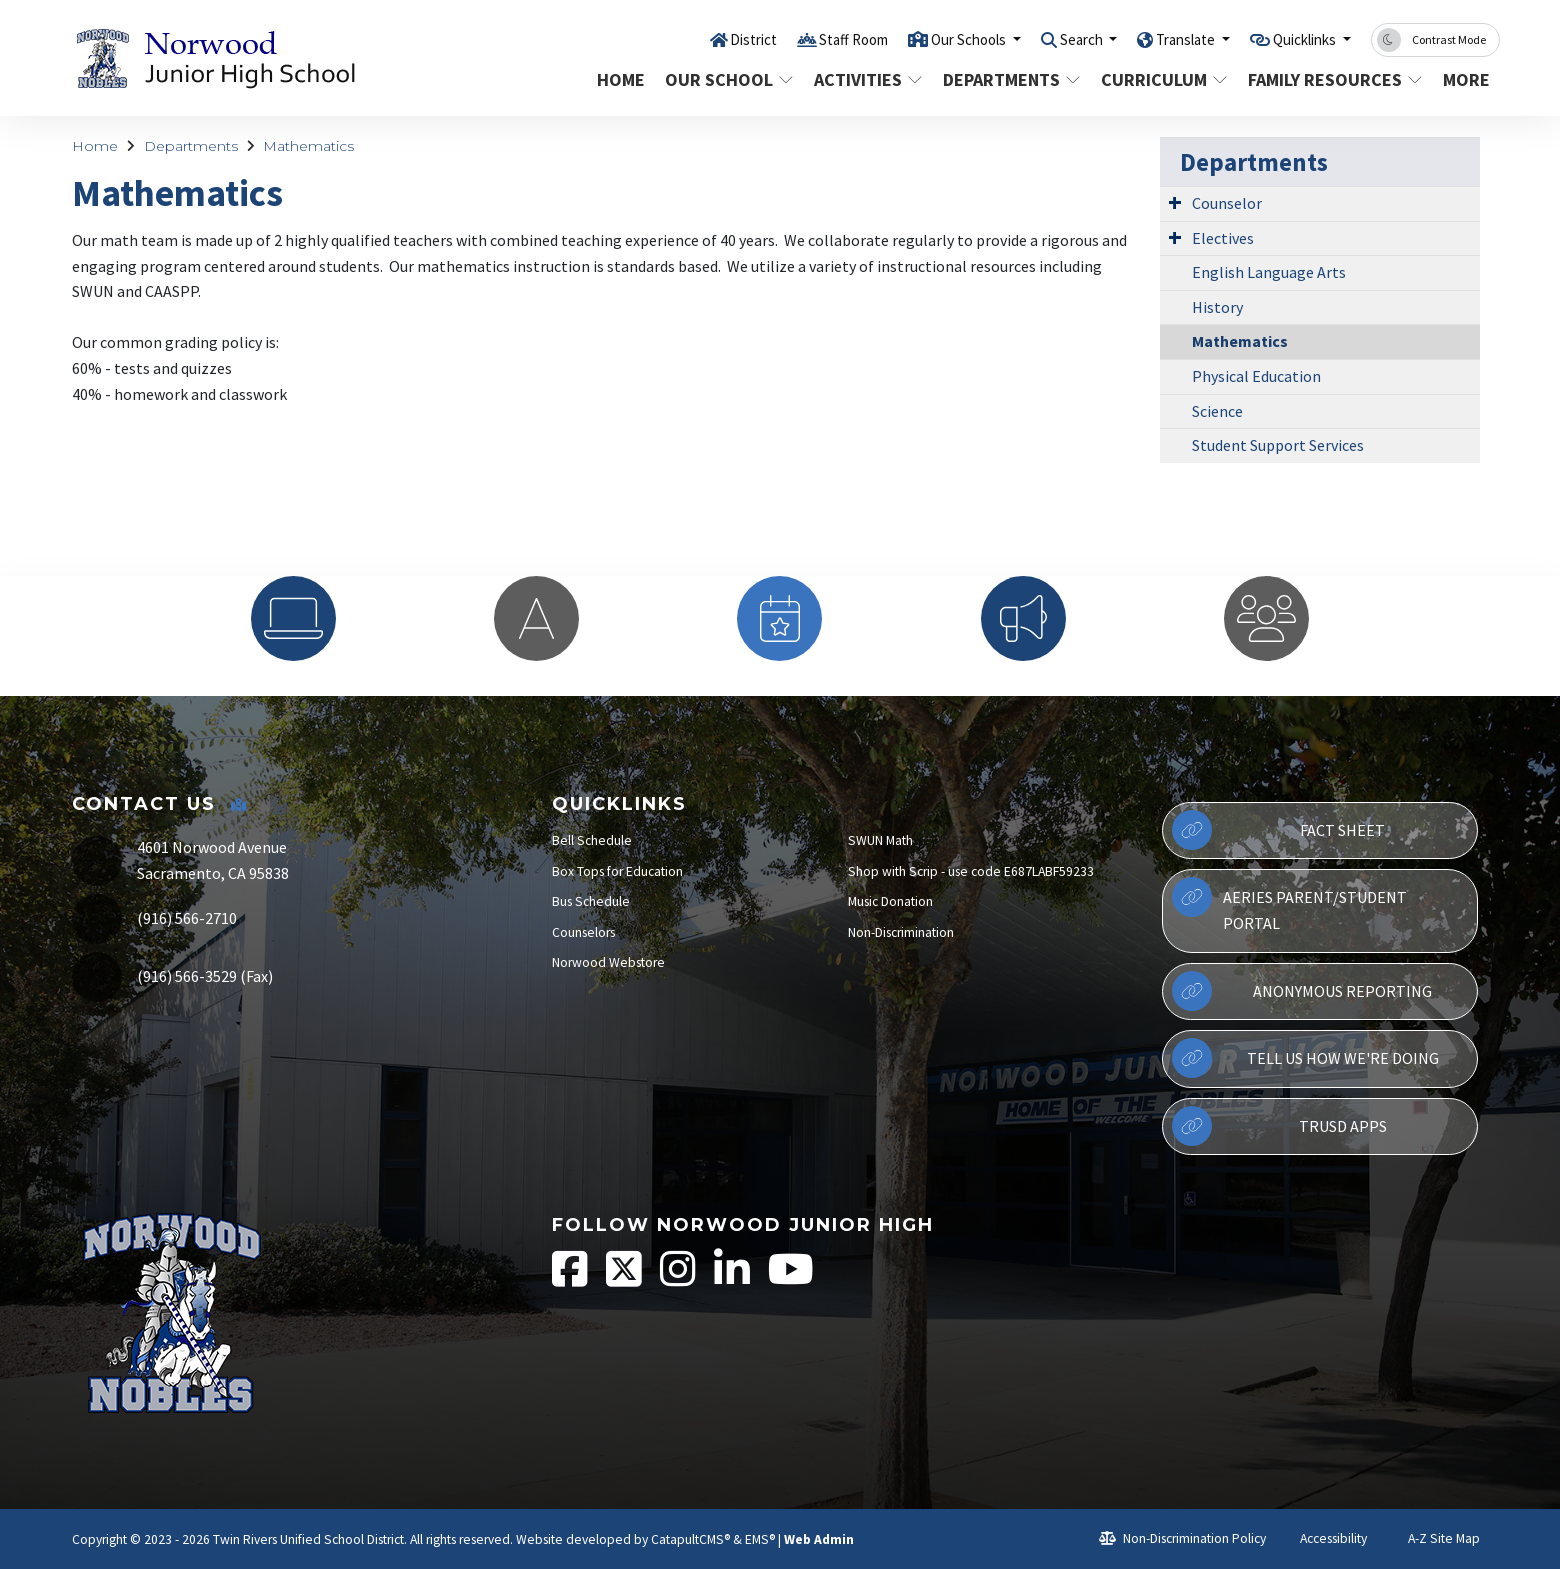 The height and width of the screenshot is (1569, 1560). What do you see at coordinates (867, 79) in the screenshot?
I see `Activities` at bounding box center [867, 79].